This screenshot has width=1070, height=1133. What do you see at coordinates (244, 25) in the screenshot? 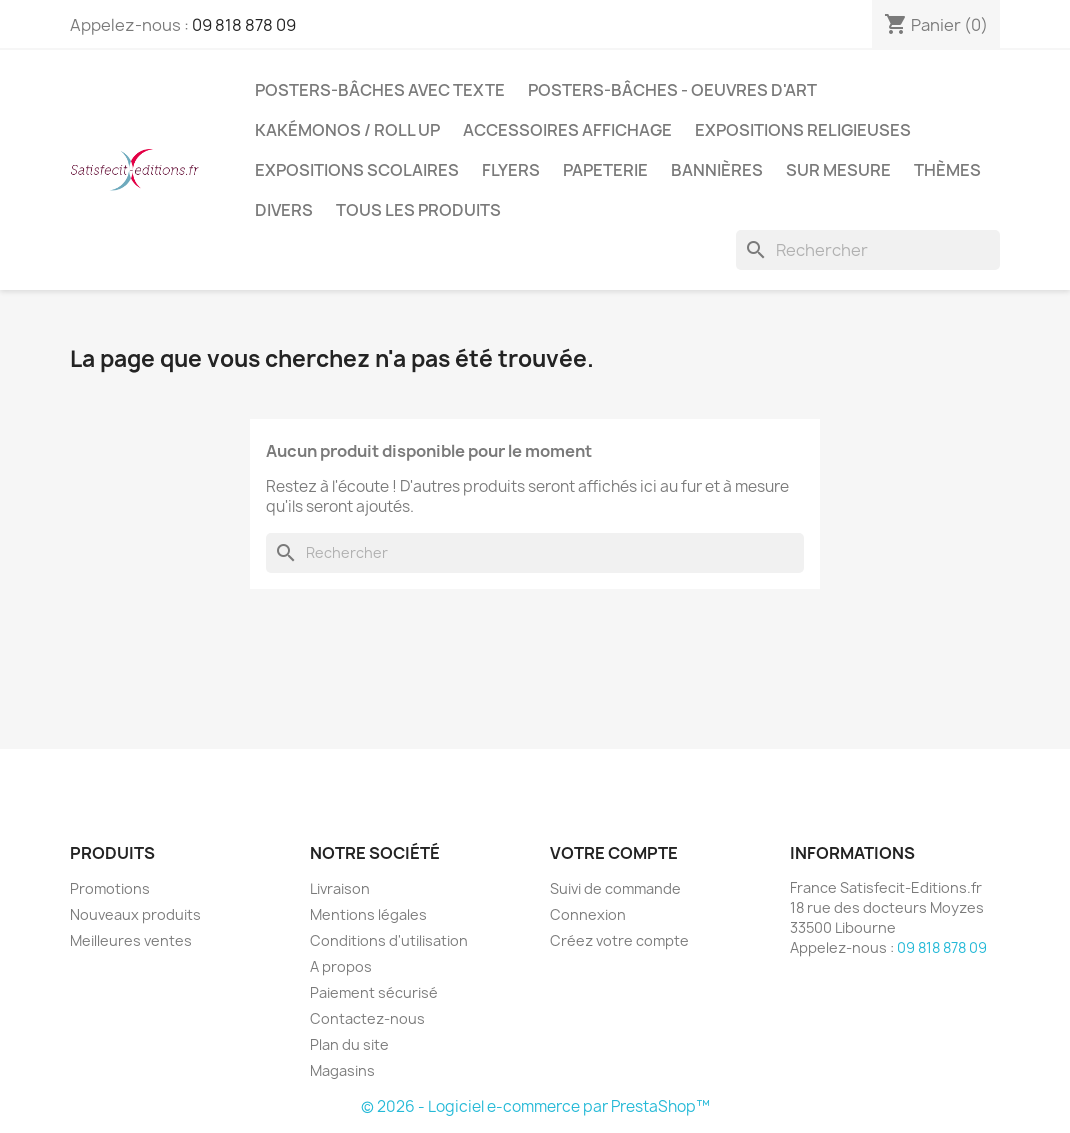
I see `09 818 878 09` at bounding box center [244, 25].